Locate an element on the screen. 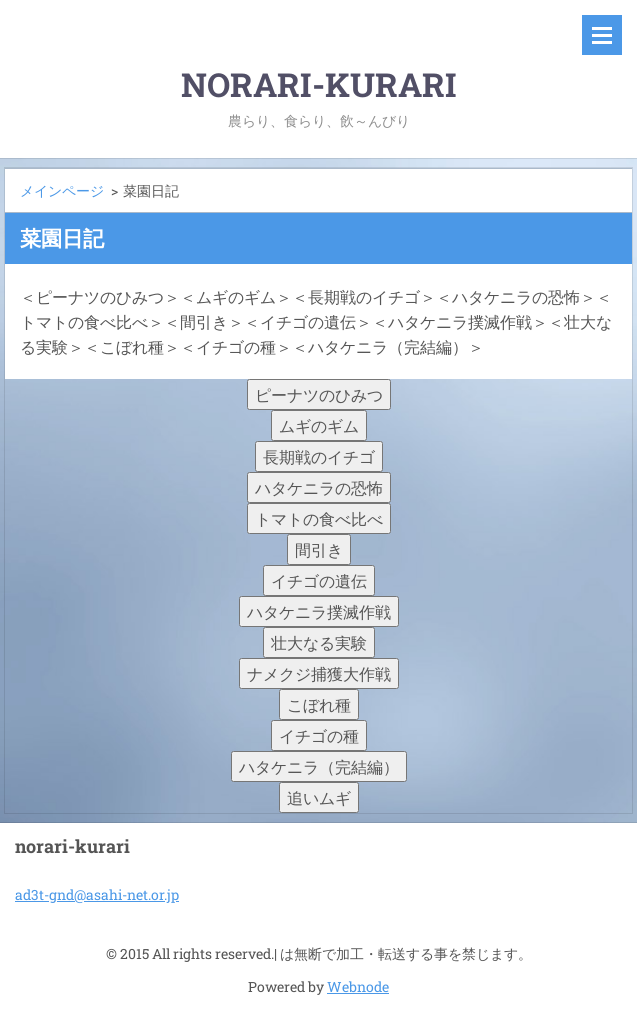 This screenshot has width=637, height=1013. メインページ is located at coordinates (62, 190).